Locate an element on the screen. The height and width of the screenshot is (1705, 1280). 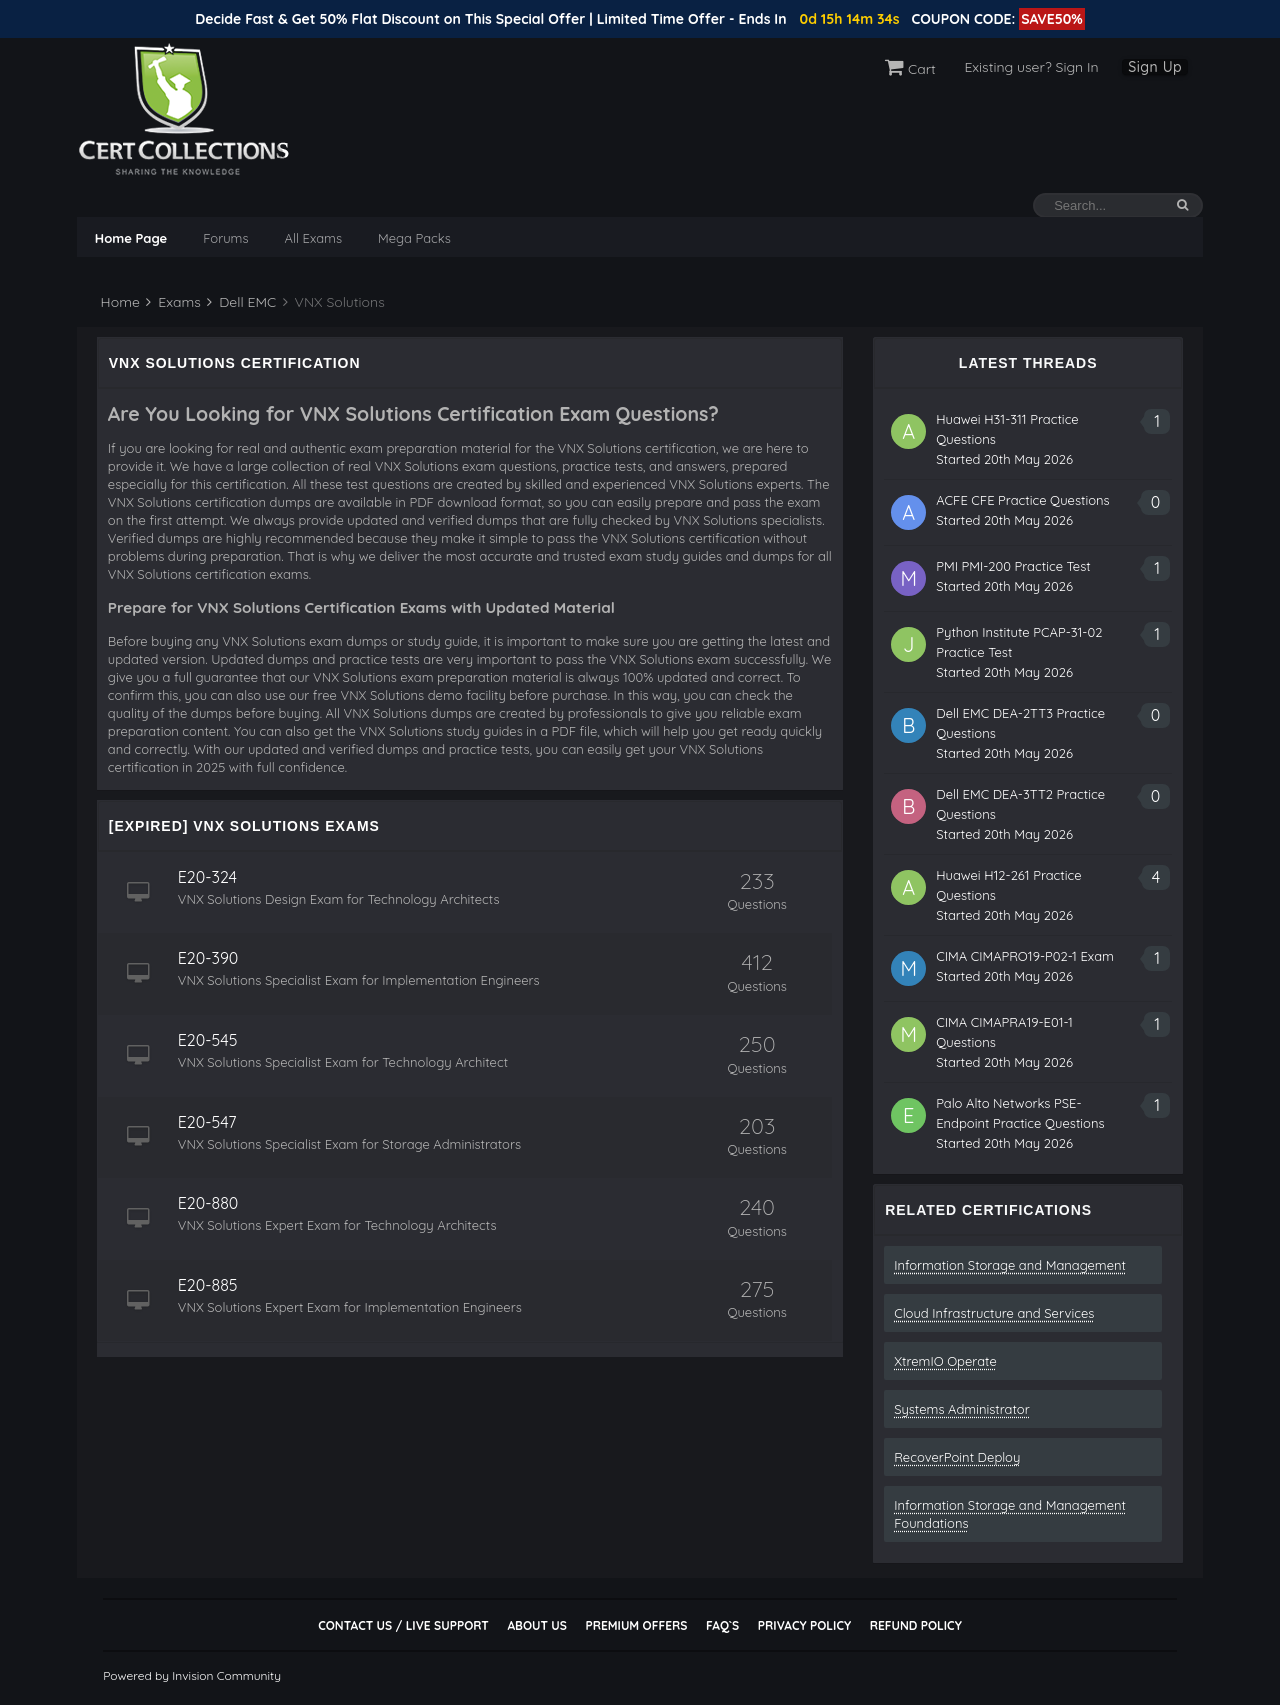
Refund Policy is located at coordinates (916, 1625).